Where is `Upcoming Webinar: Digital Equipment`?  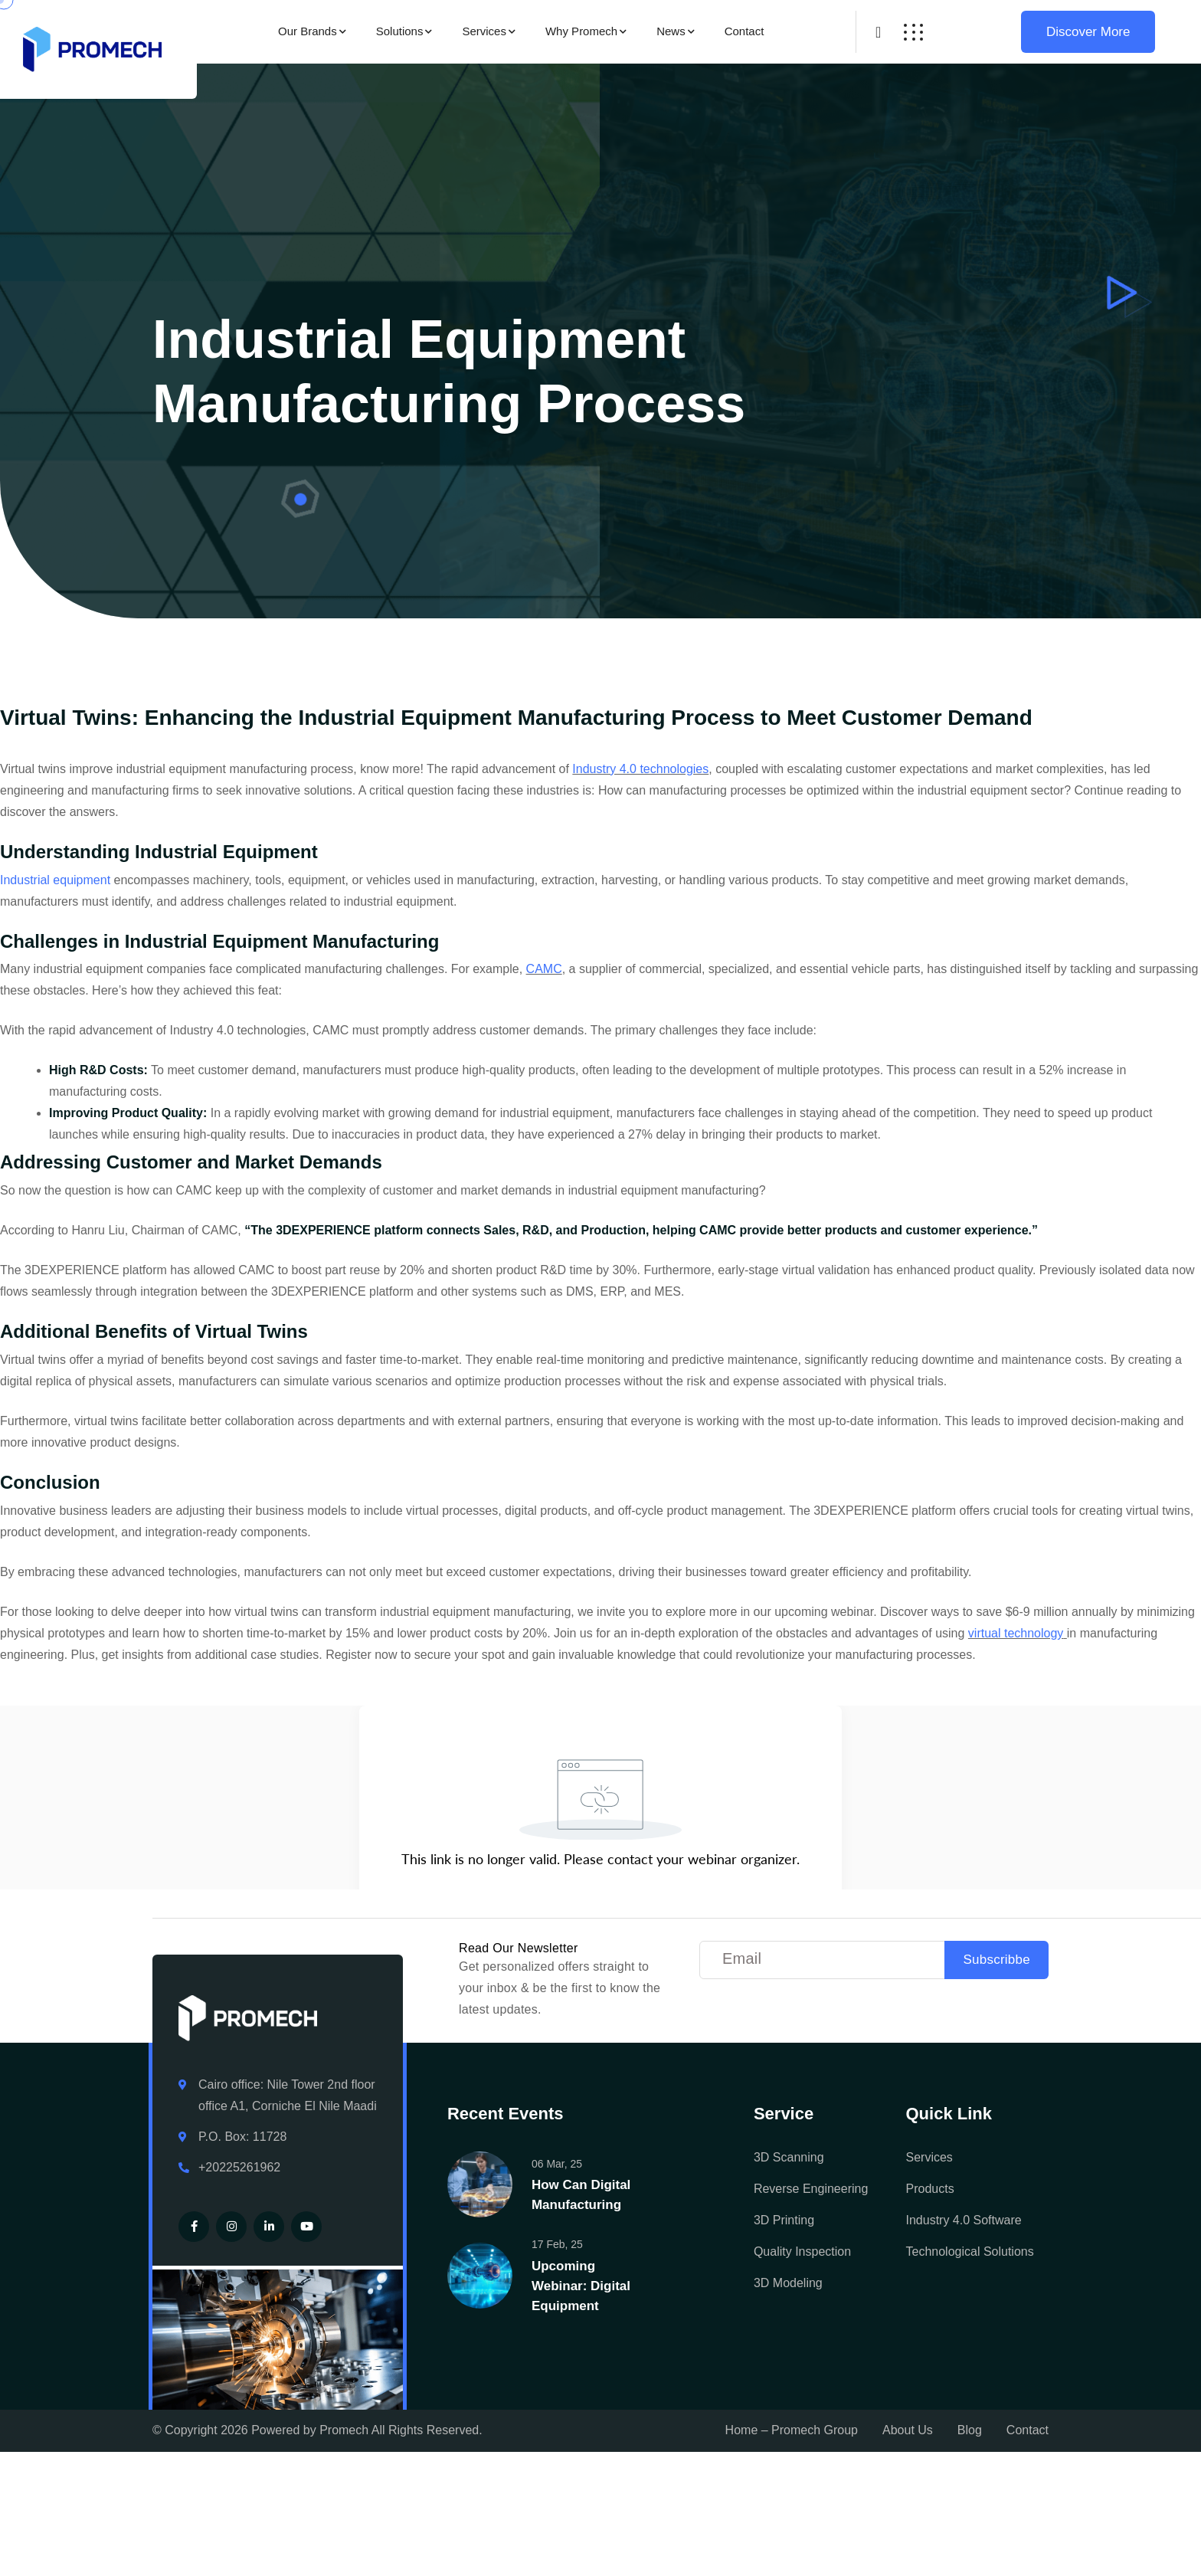 Upcoming Webinar: Digital Equipment is located at coordinates (581, 2286).